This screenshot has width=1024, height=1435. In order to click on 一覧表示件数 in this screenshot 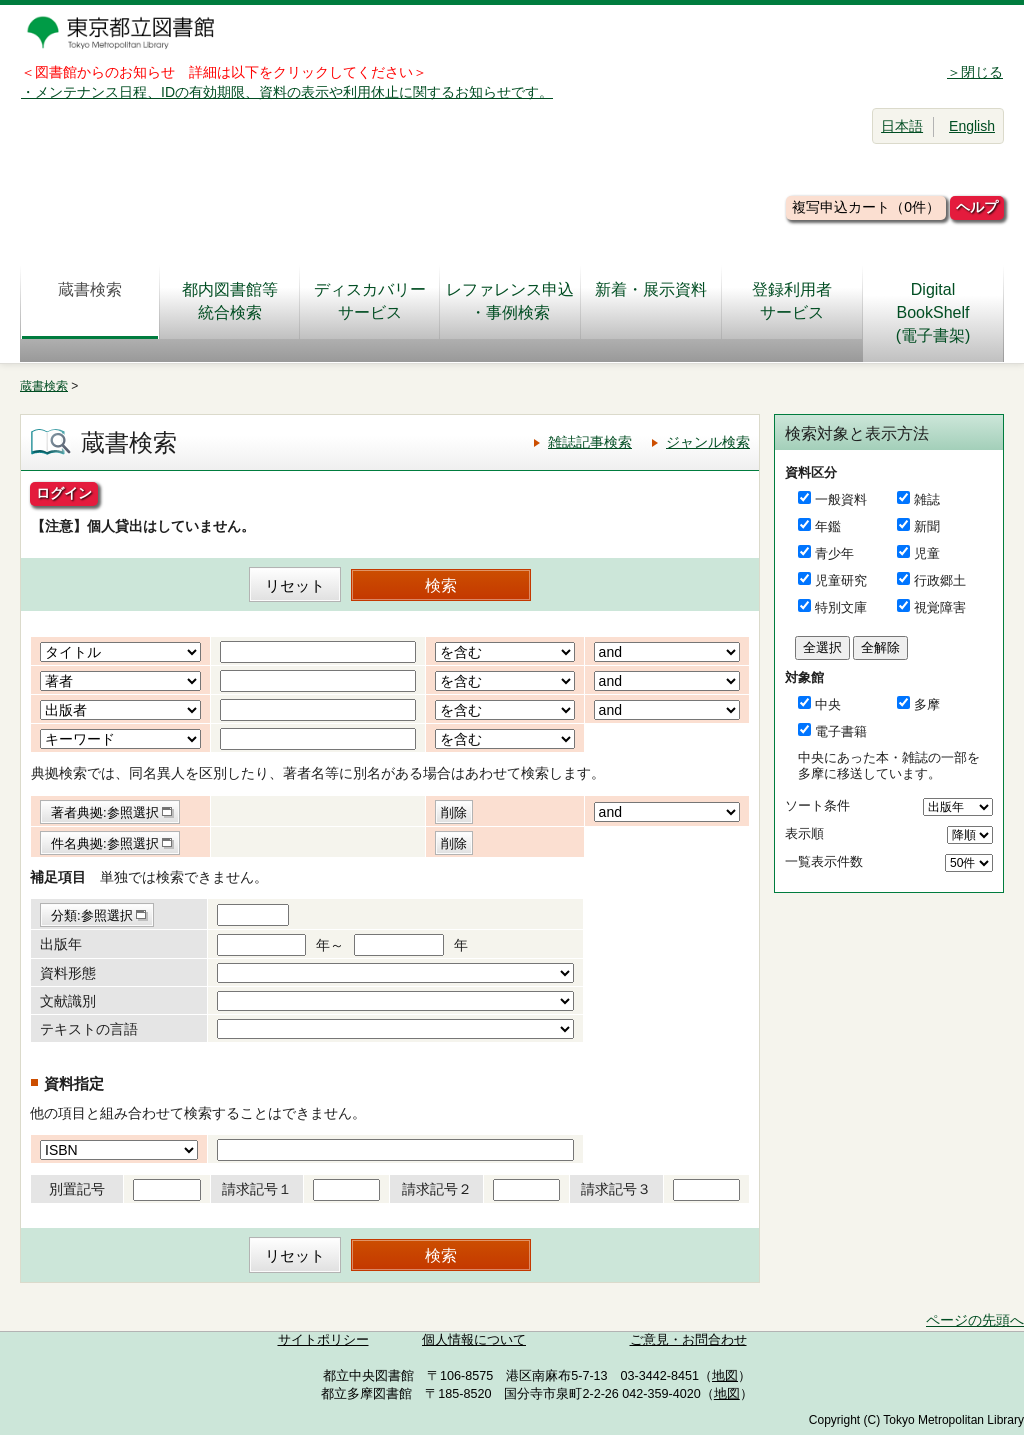, I will do `click(824, 861)`.